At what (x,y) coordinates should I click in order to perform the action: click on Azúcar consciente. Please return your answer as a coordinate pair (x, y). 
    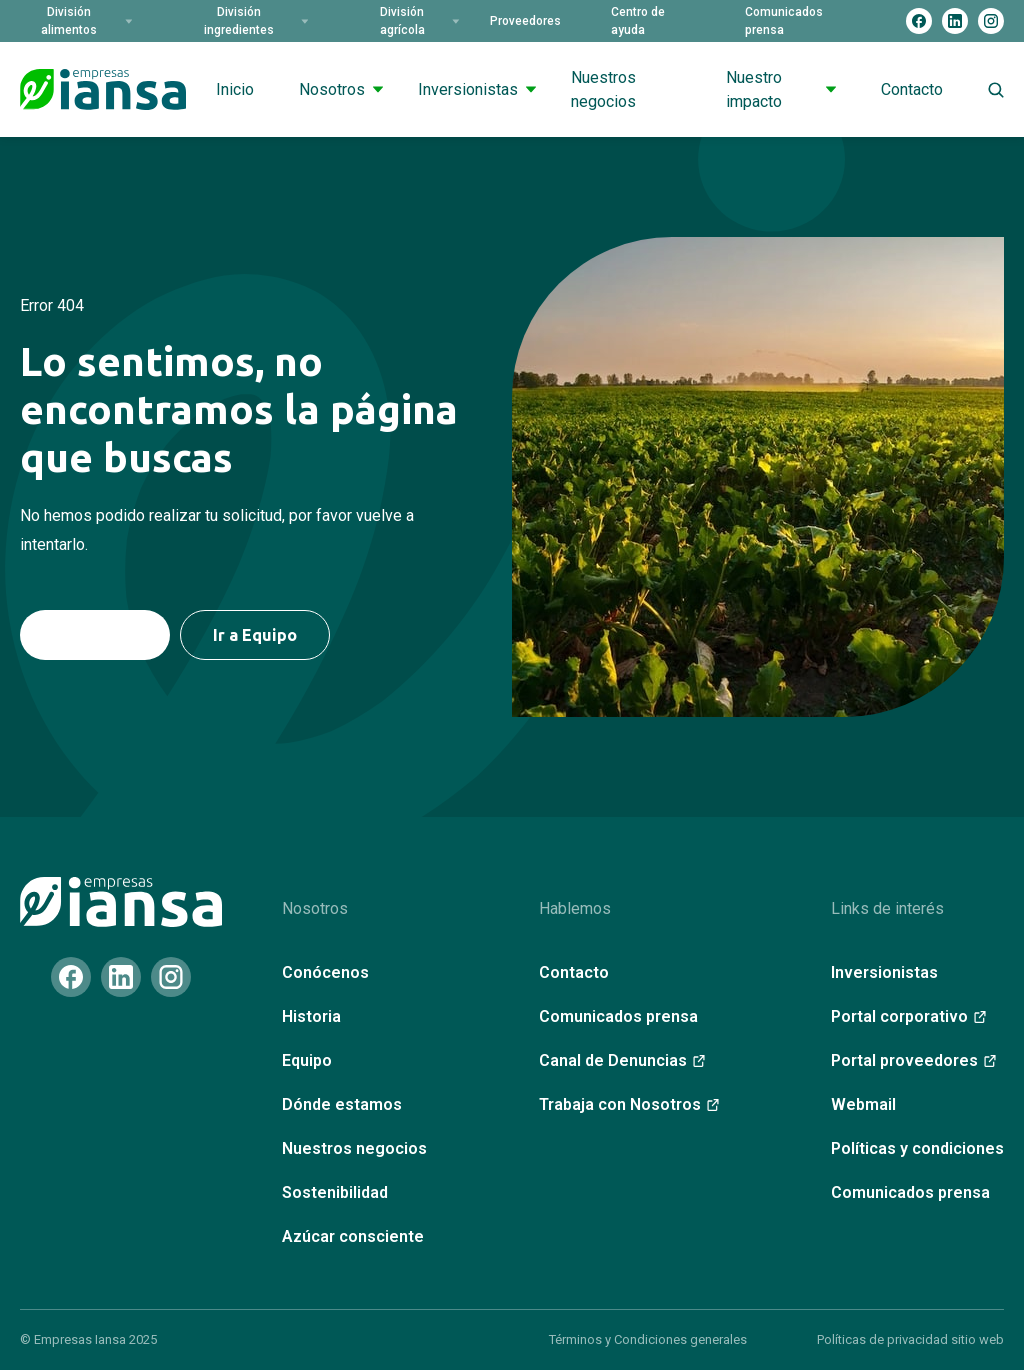
    Looking at the image, I should click on (353, 1236).